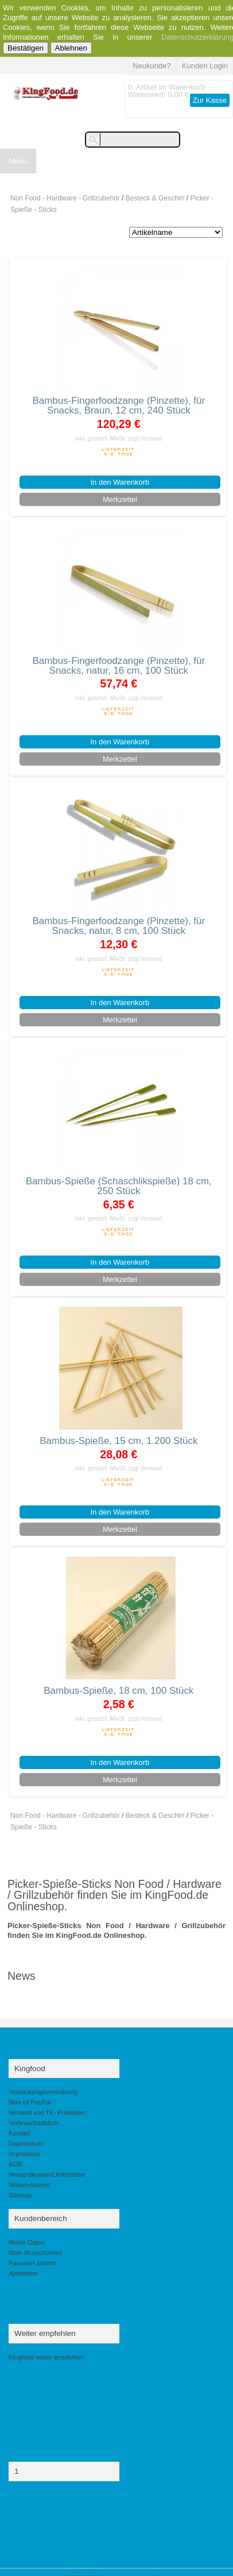 This screenshot has width=233, height=2576. What do you see at coordinates (46, 2357) in the screenshot?
I see `Kingfood weiter empfehlen` at bounding box center [46, 2357].